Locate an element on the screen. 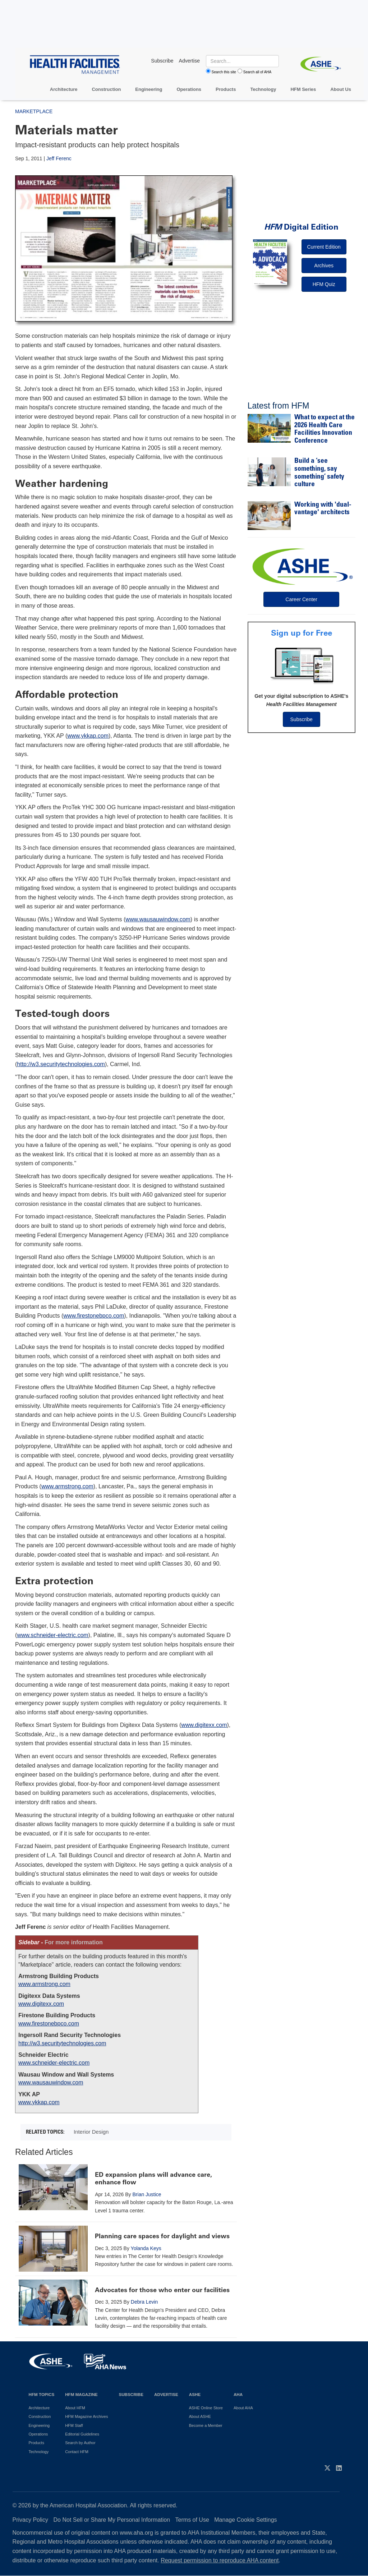 The width and height of the screenshot is (368, 2576). Editorial Guidelines is located at coordinates (82, 2434).